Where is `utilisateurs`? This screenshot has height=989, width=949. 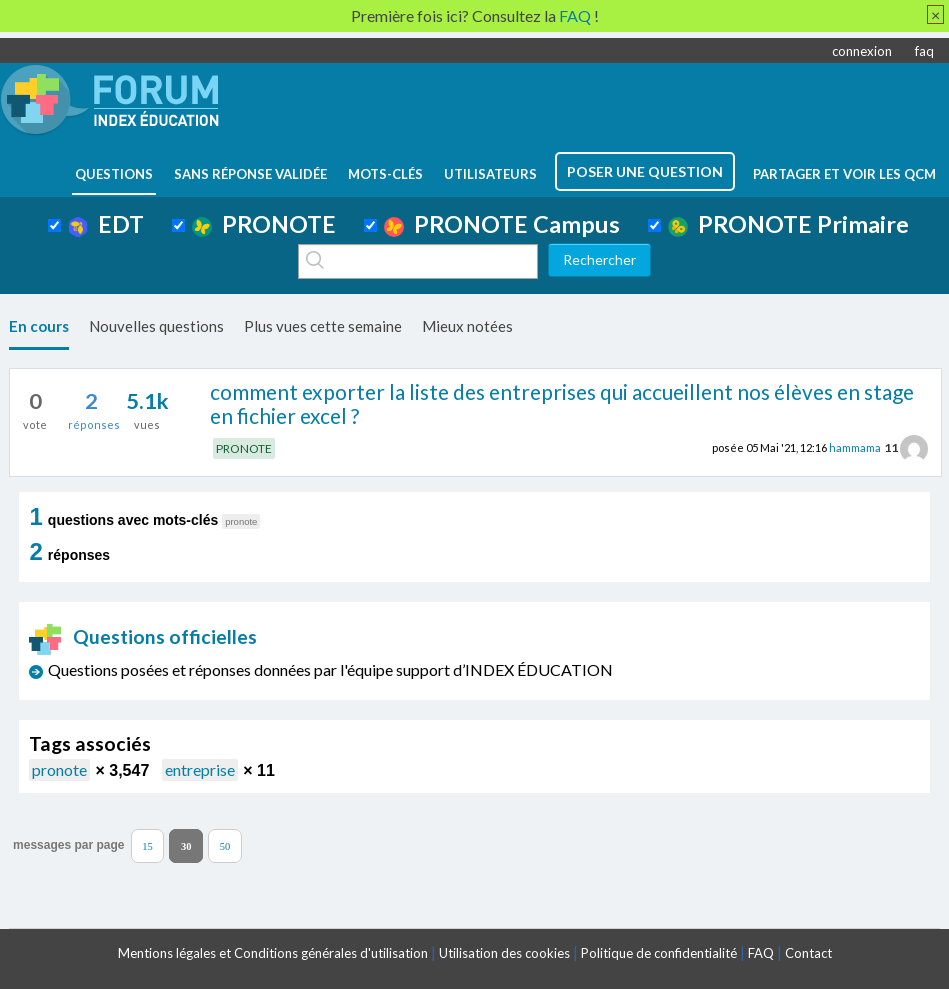
utilisateurs is located at coordinates (490, 174).